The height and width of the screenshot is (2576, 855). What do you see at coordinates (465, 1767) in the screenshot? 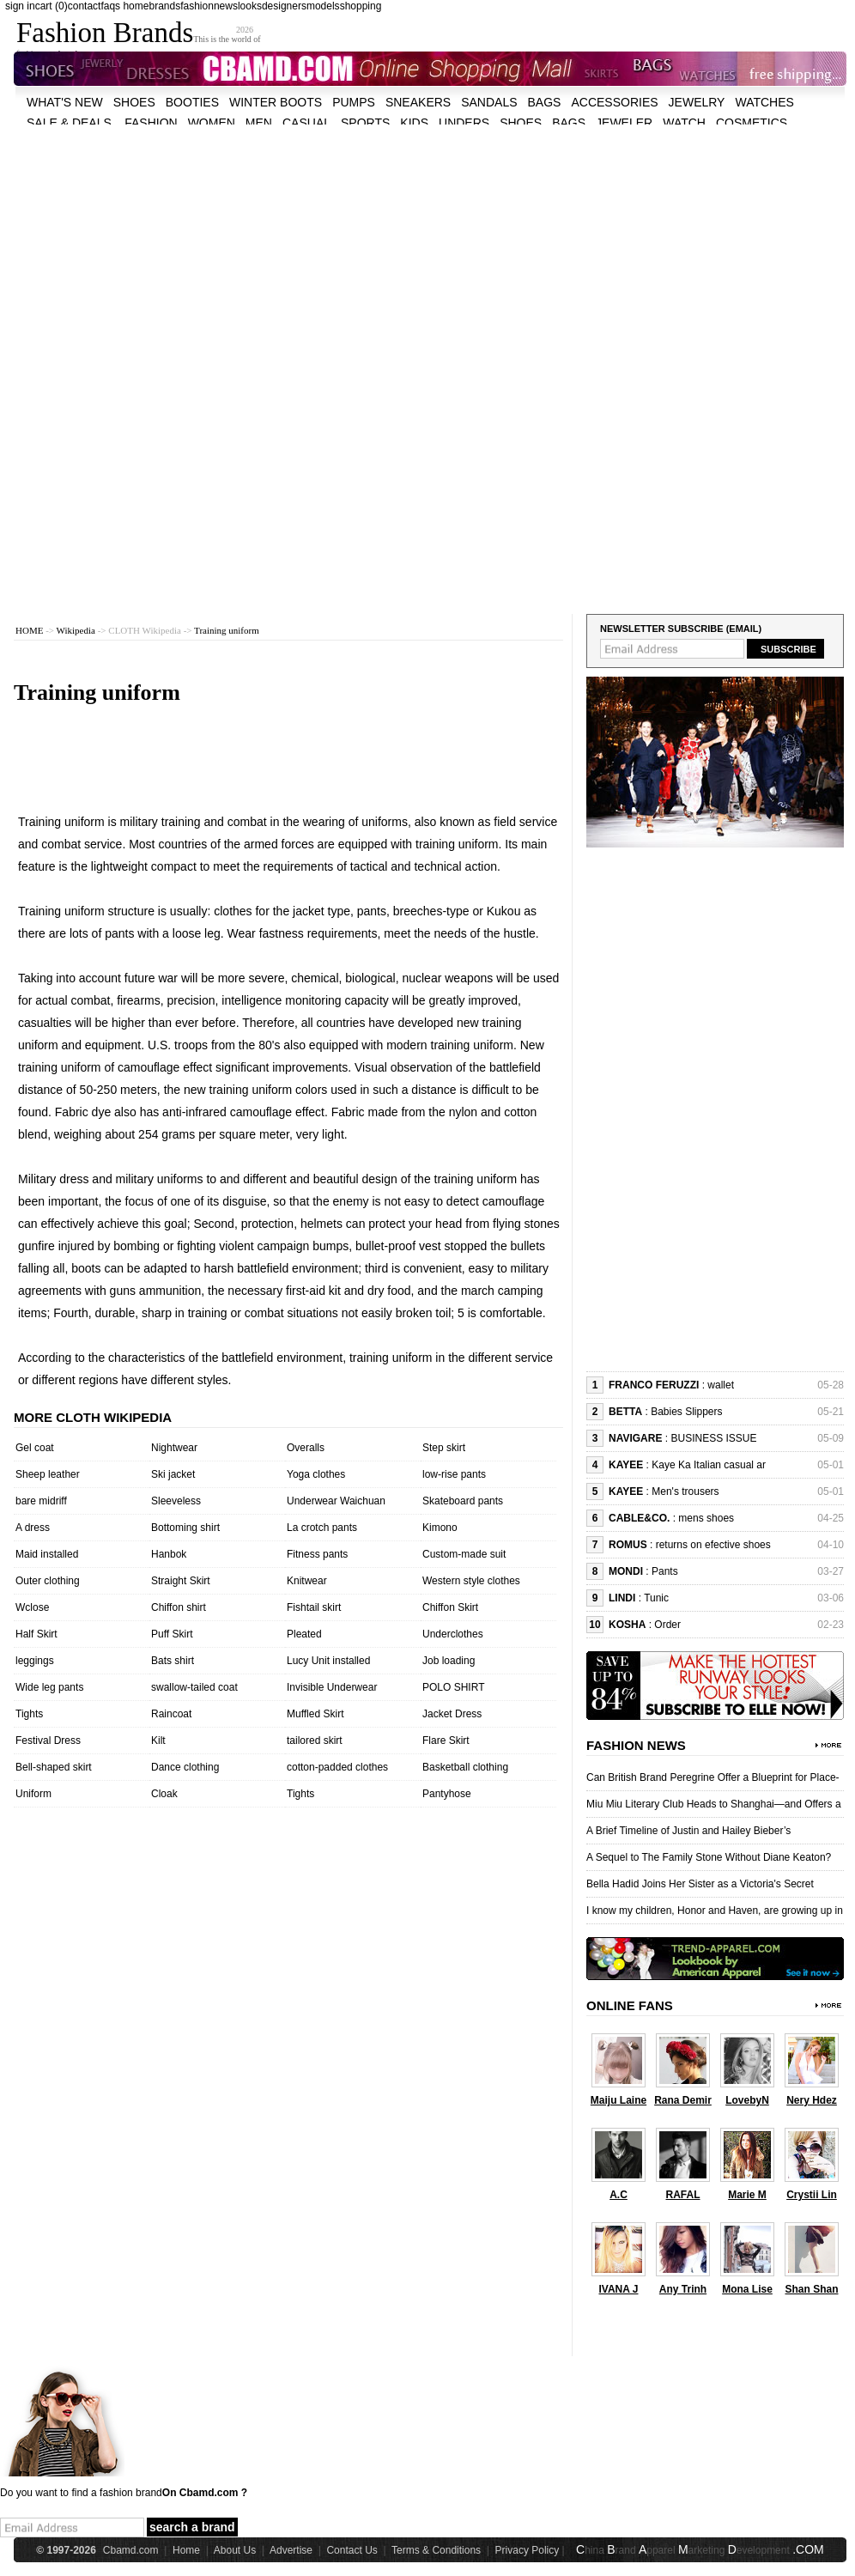
I see `Basketball clothing` at bounding box center [465, 1767].